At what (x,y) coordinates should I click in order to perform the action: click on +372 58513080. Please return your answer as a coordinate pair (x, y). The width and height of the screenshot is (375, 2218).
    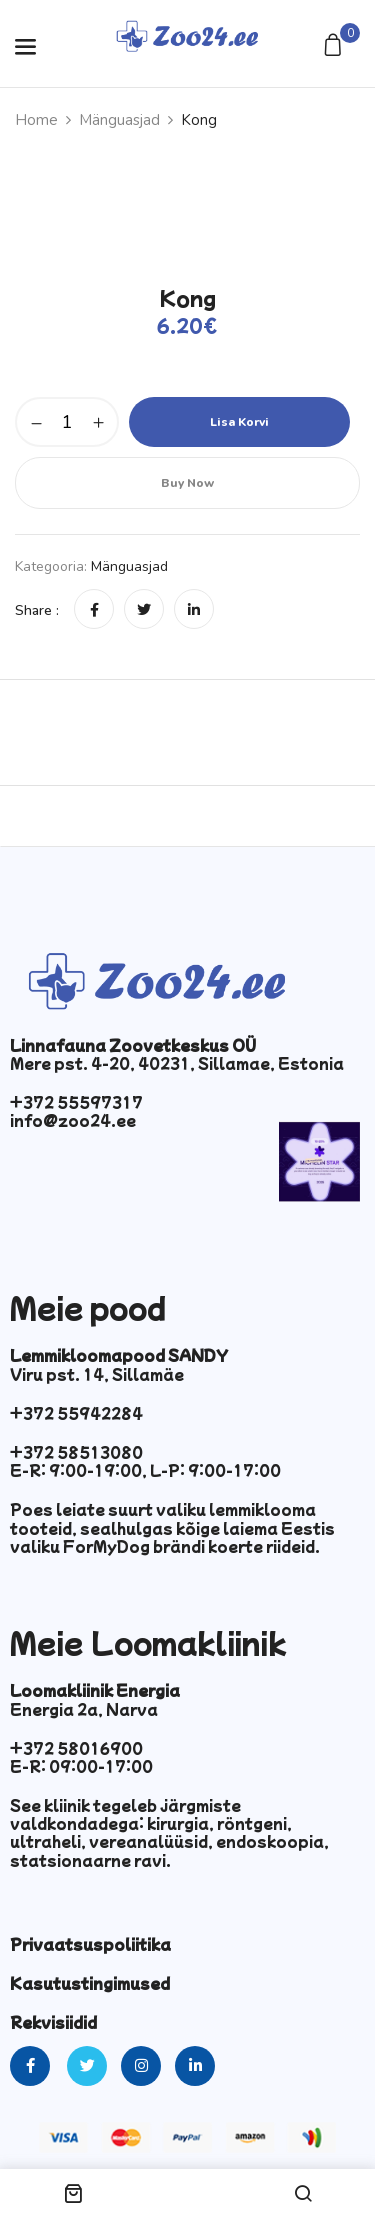
    Looking at the image, I should click on (76, 1452).